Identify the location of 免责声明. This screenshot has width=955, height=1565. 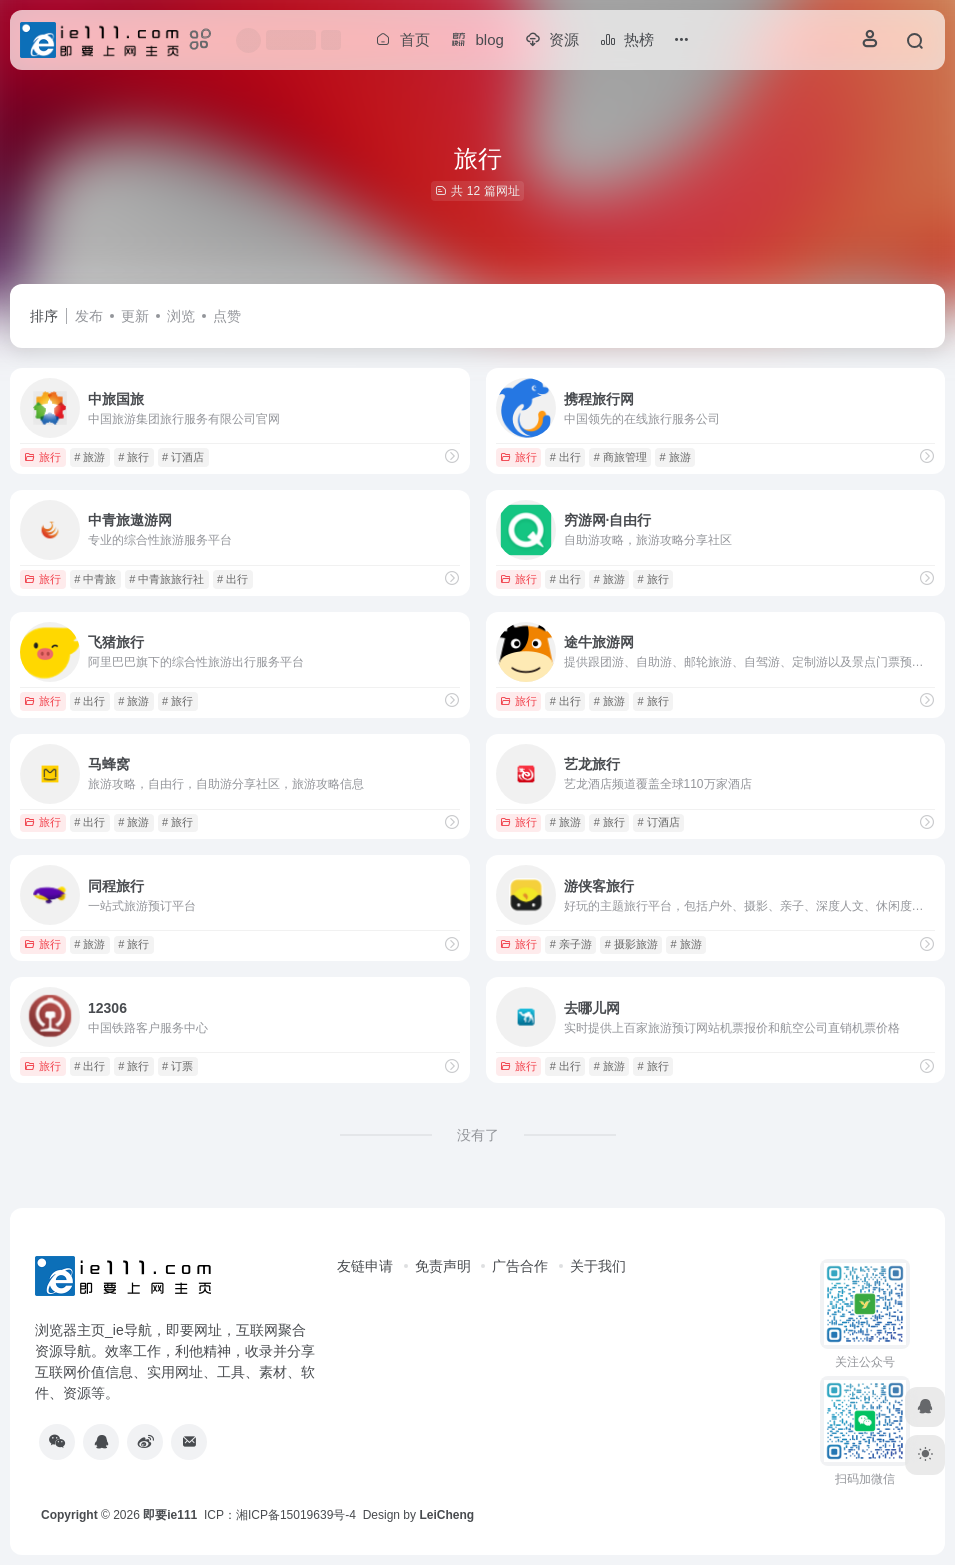
(443, 1266).